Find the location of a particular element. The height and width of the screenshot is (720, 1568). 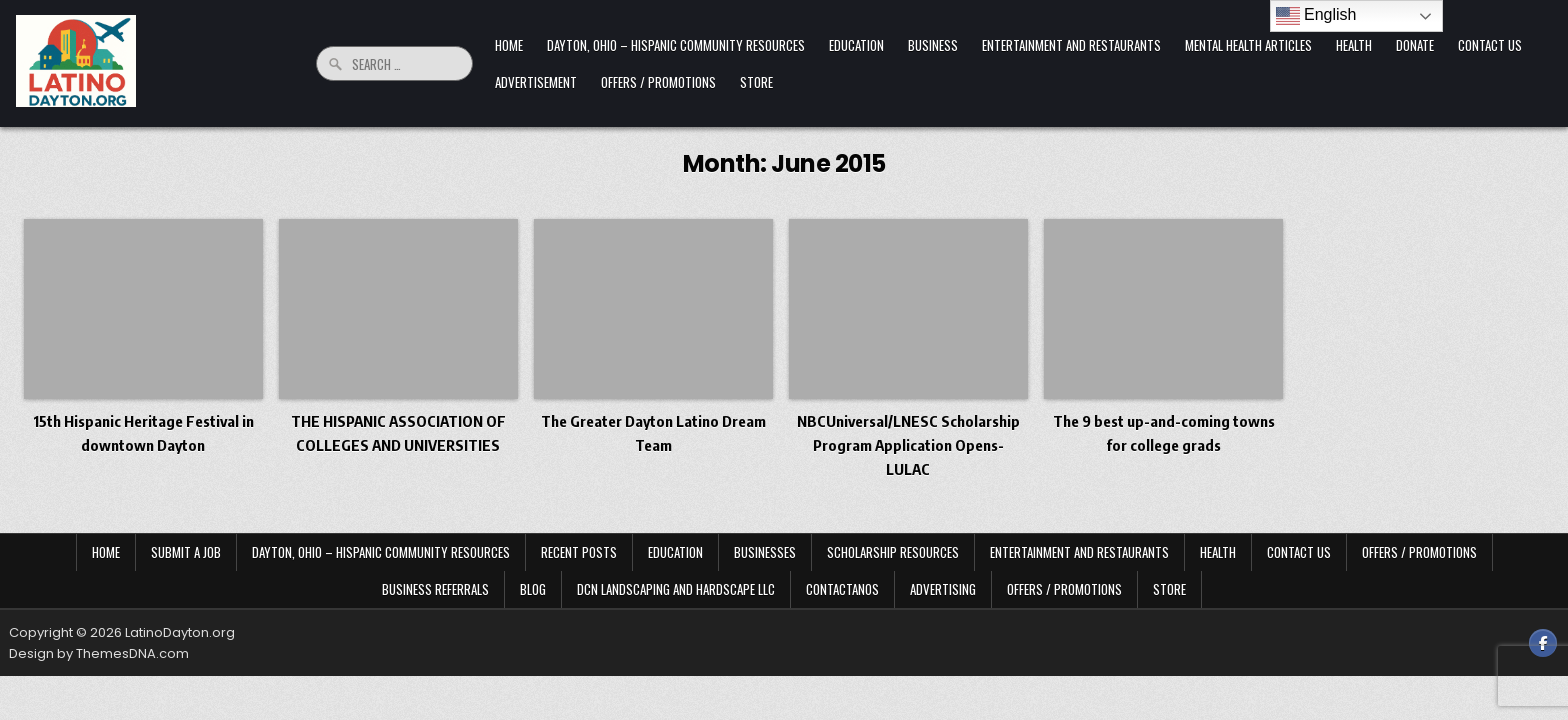

Advertising is located at coordinates (943, 589).